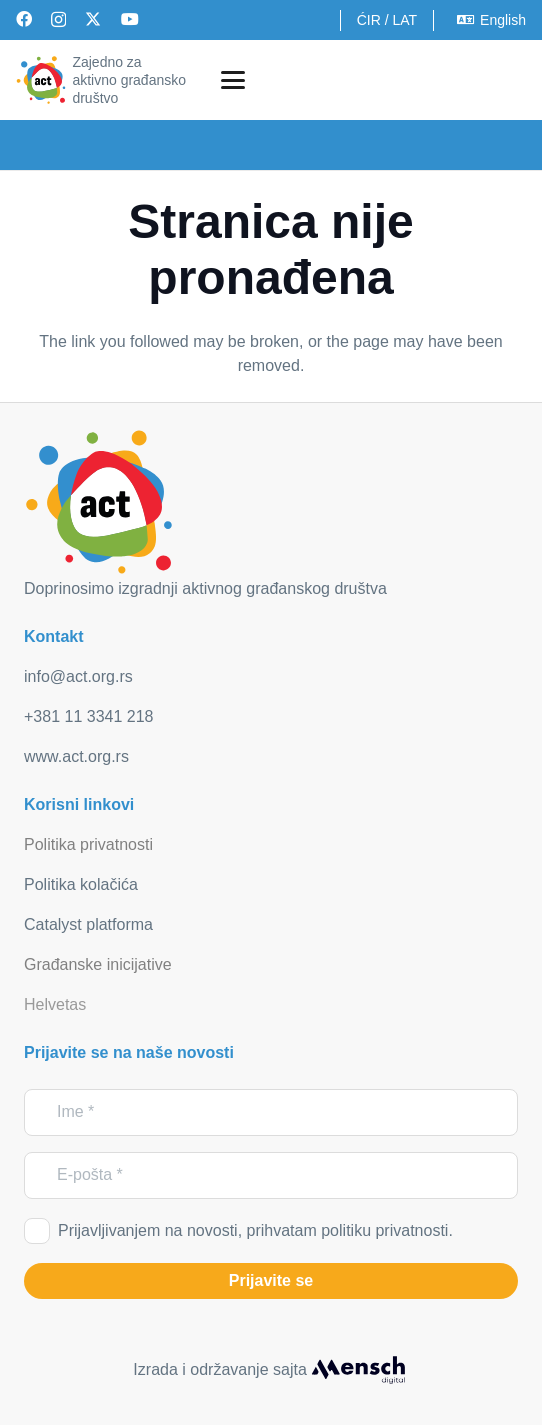 This screenshot has height=1425, width=542. What do you see at coordinates (24, 19) in the screenshot?
I see `[Facebook]` at bounding box center [24, 19].